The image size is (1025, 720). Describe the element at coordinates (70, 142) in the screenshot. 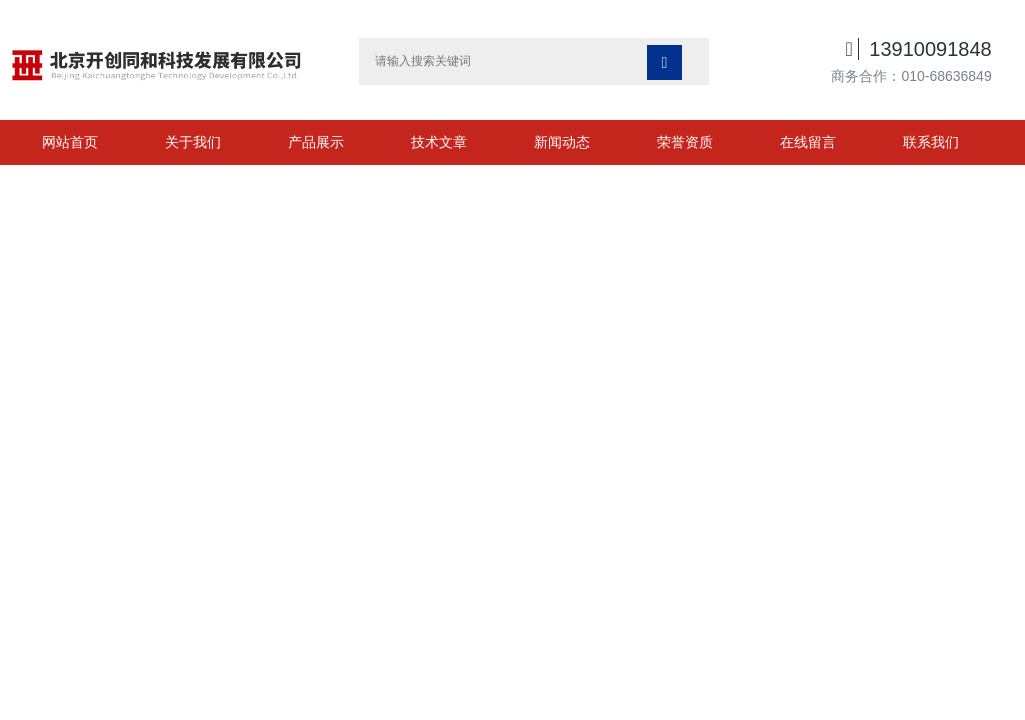

I see `网站首页` at that location.